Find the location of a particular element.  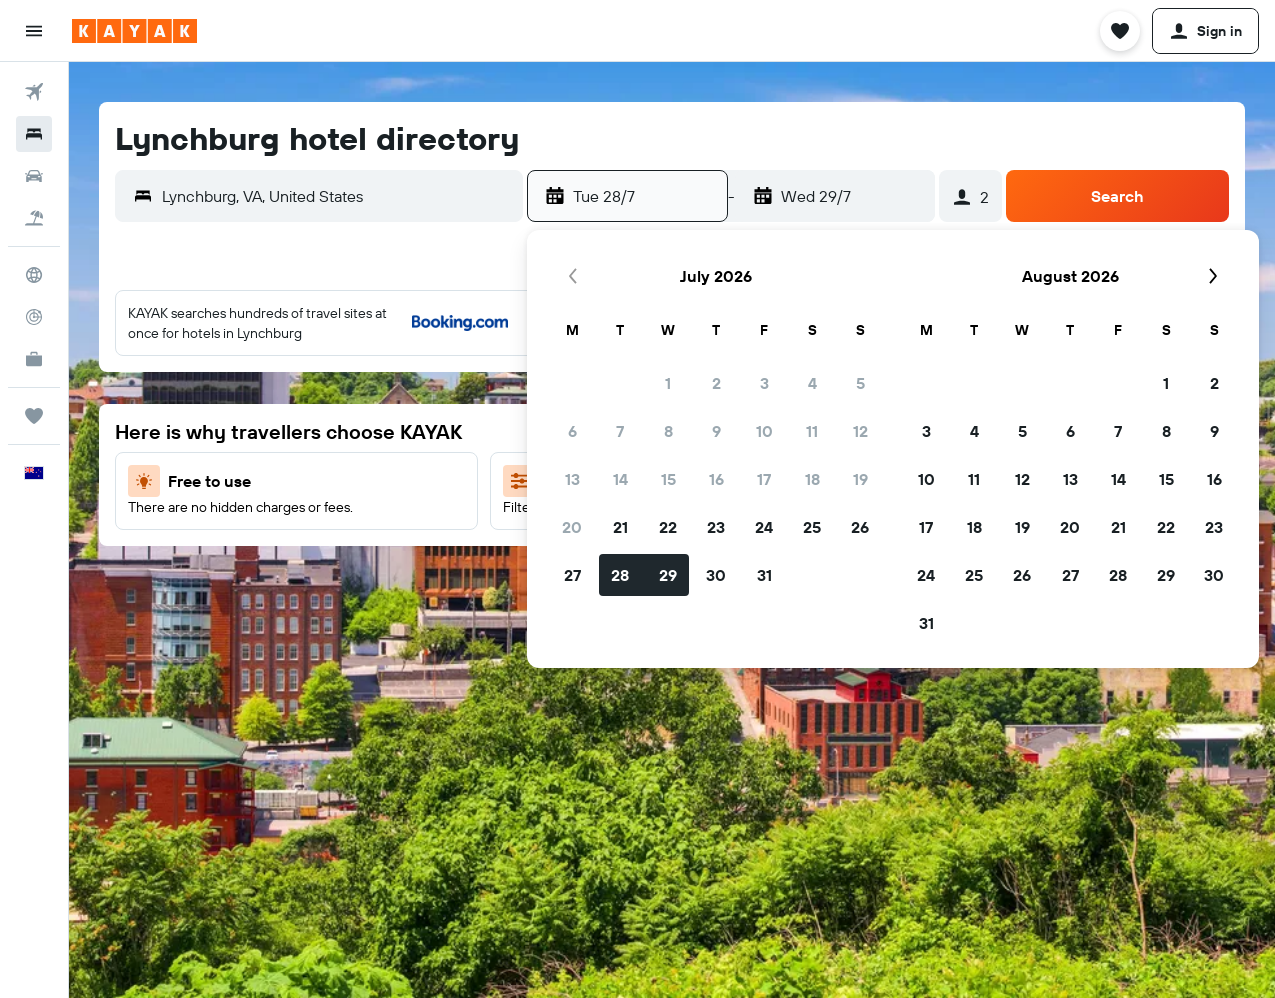

17 [button] is located at coordinates (764, 479).